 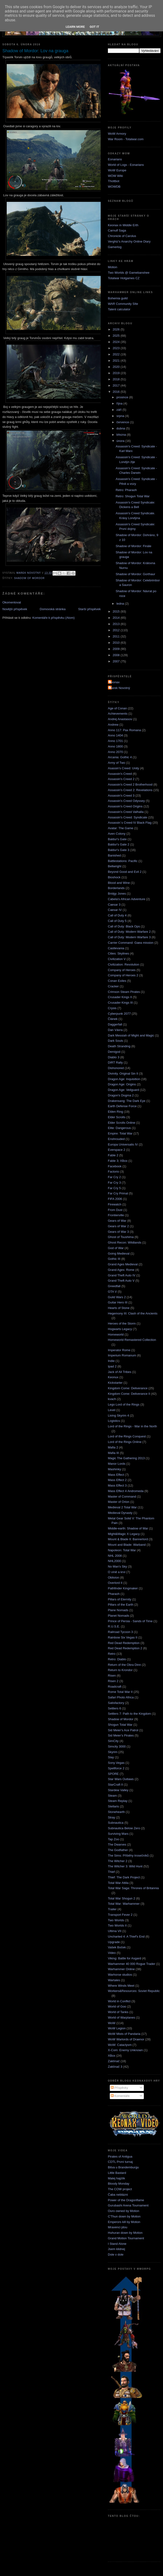 What do you see at coordinates (122, 1084) in the screenshot?
I see `Dragon Age: Origins` at bounding box center [122, 1084].